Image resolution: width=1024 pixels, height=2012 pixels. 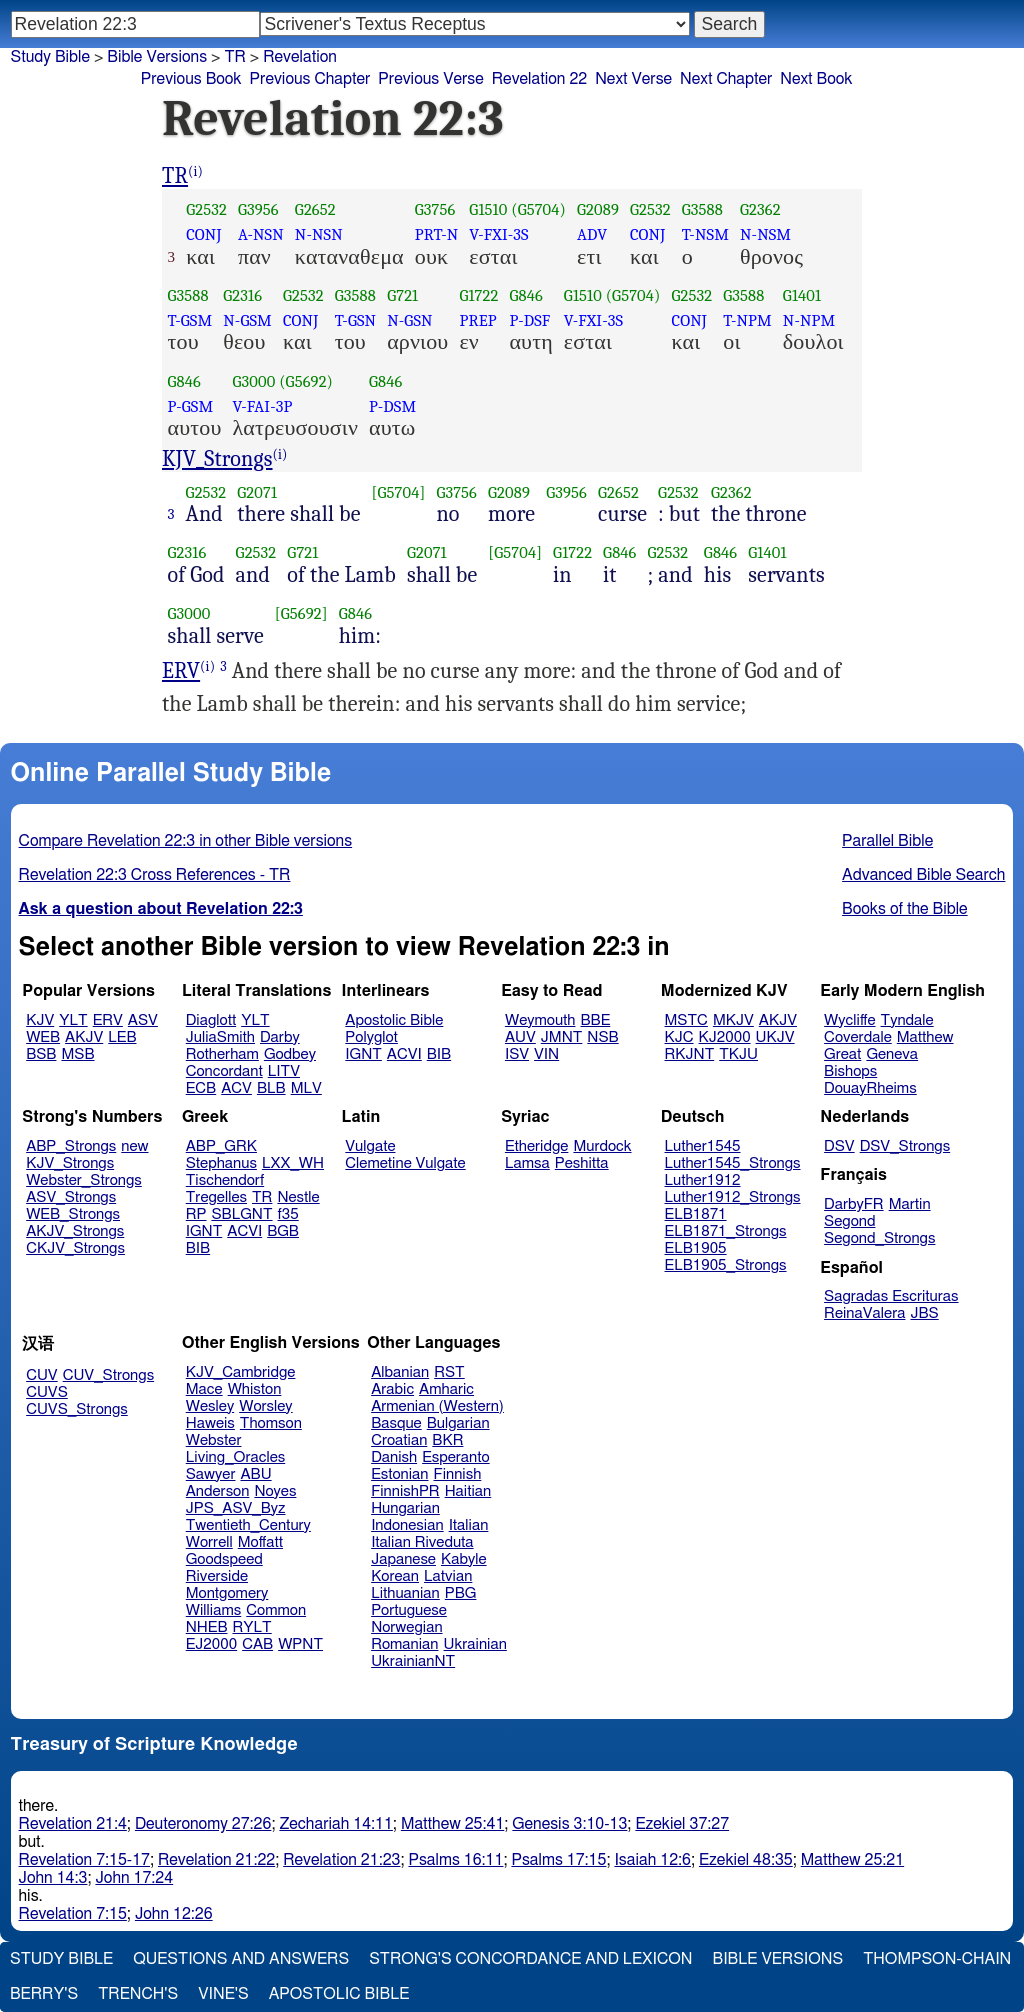 I want to click on G2532, so click(x=206, y=209).